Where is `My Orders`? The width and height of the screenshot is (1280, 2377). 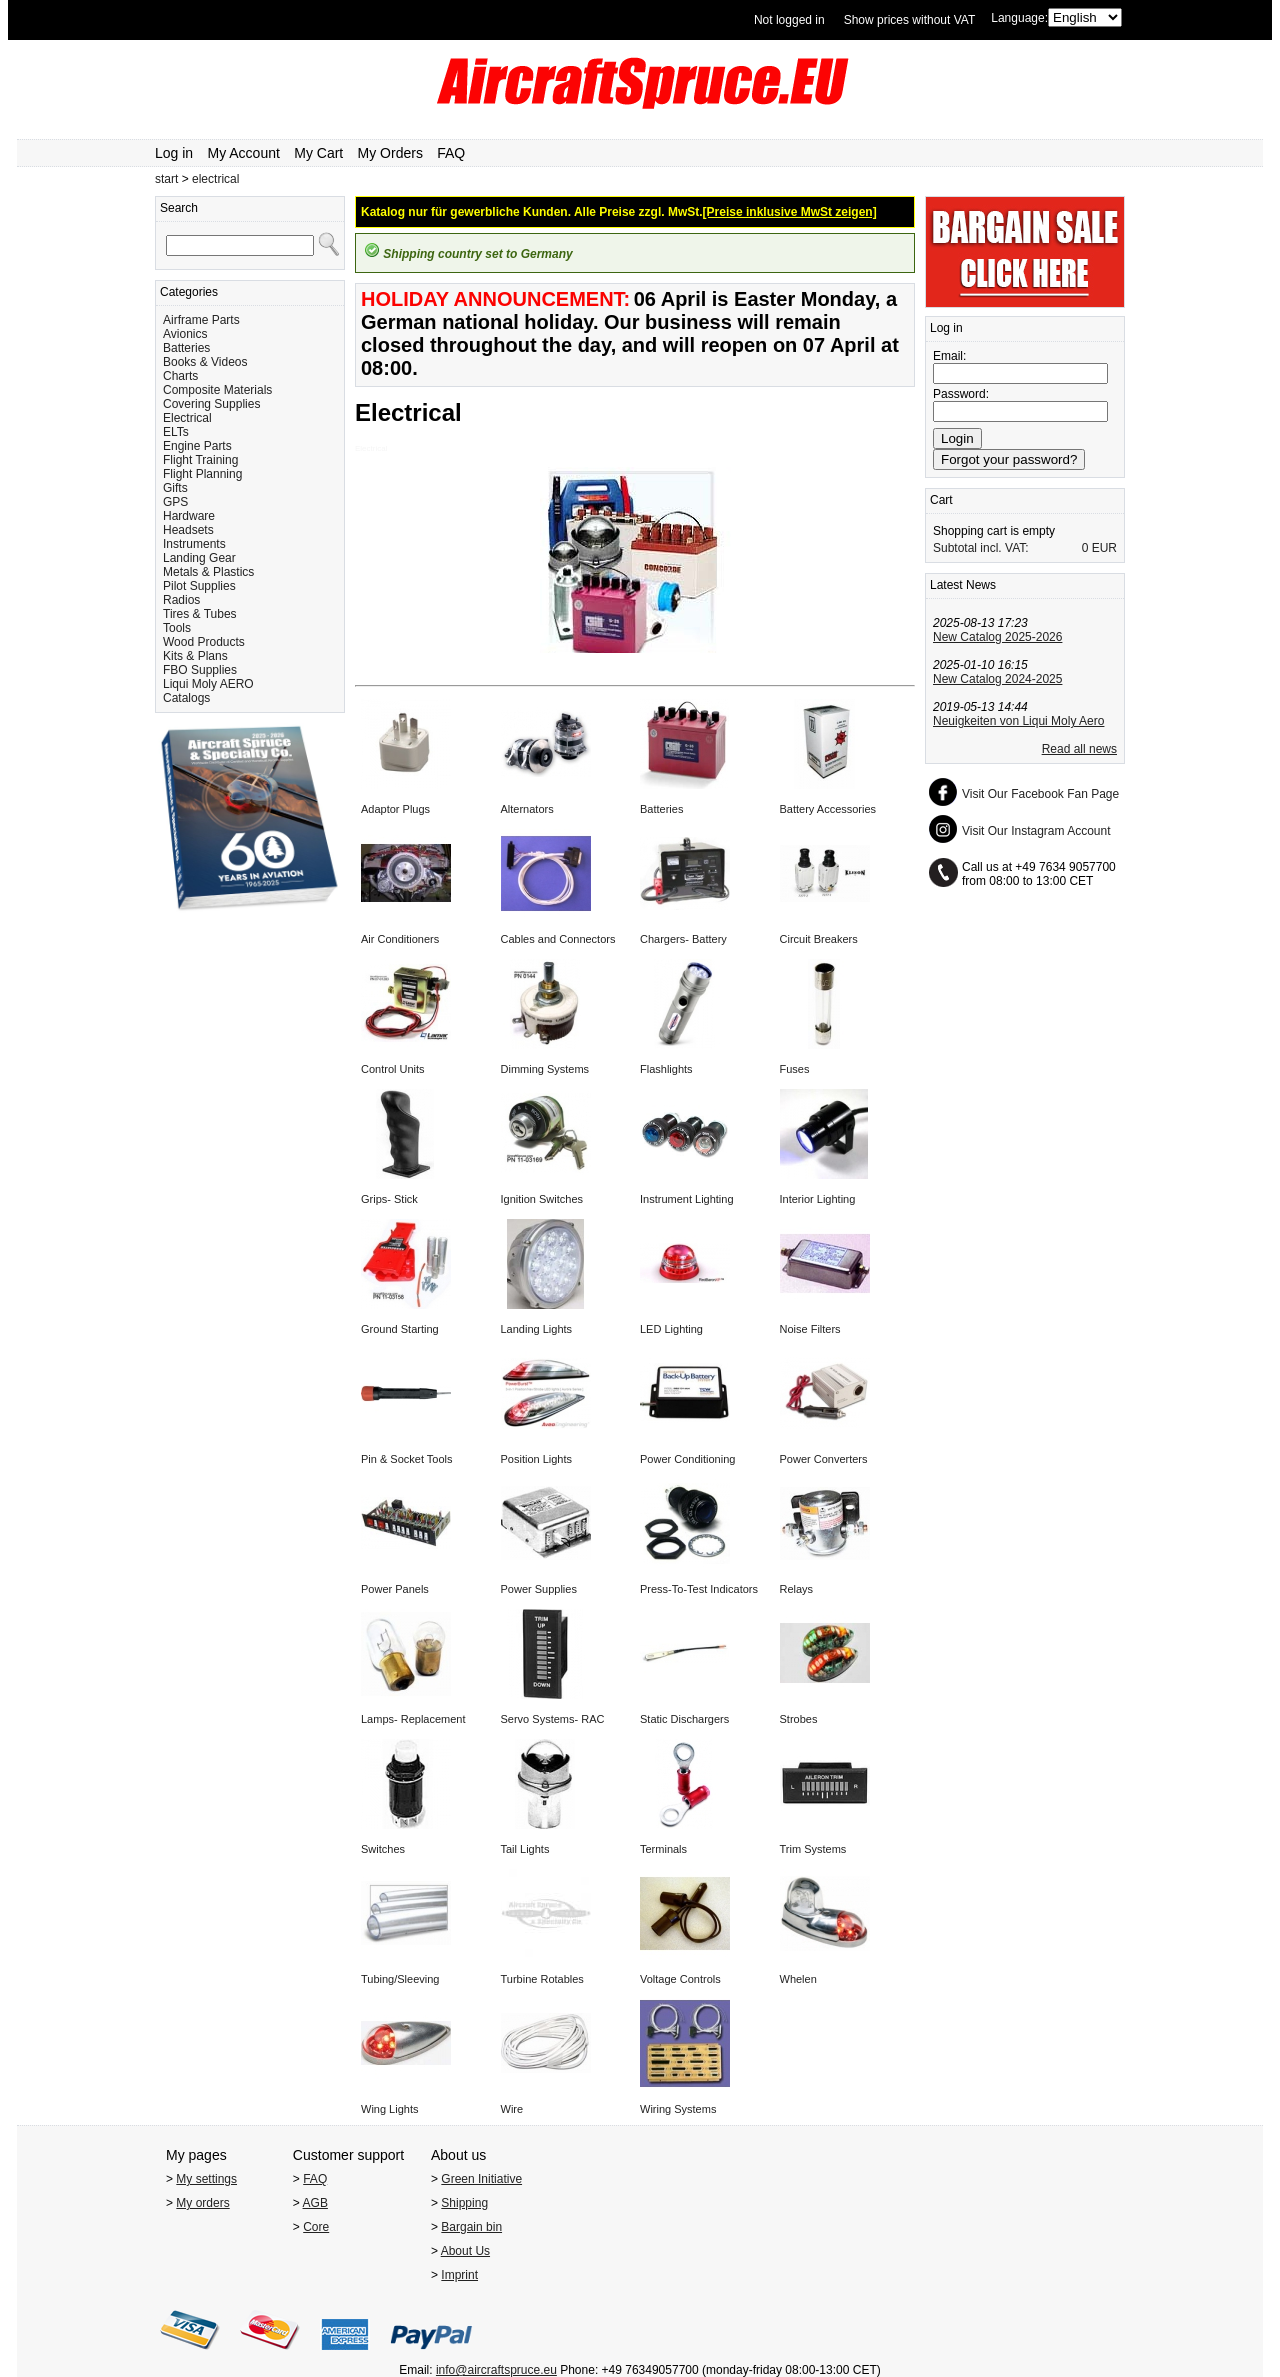 My Orders is located at coordinates (390, 153).